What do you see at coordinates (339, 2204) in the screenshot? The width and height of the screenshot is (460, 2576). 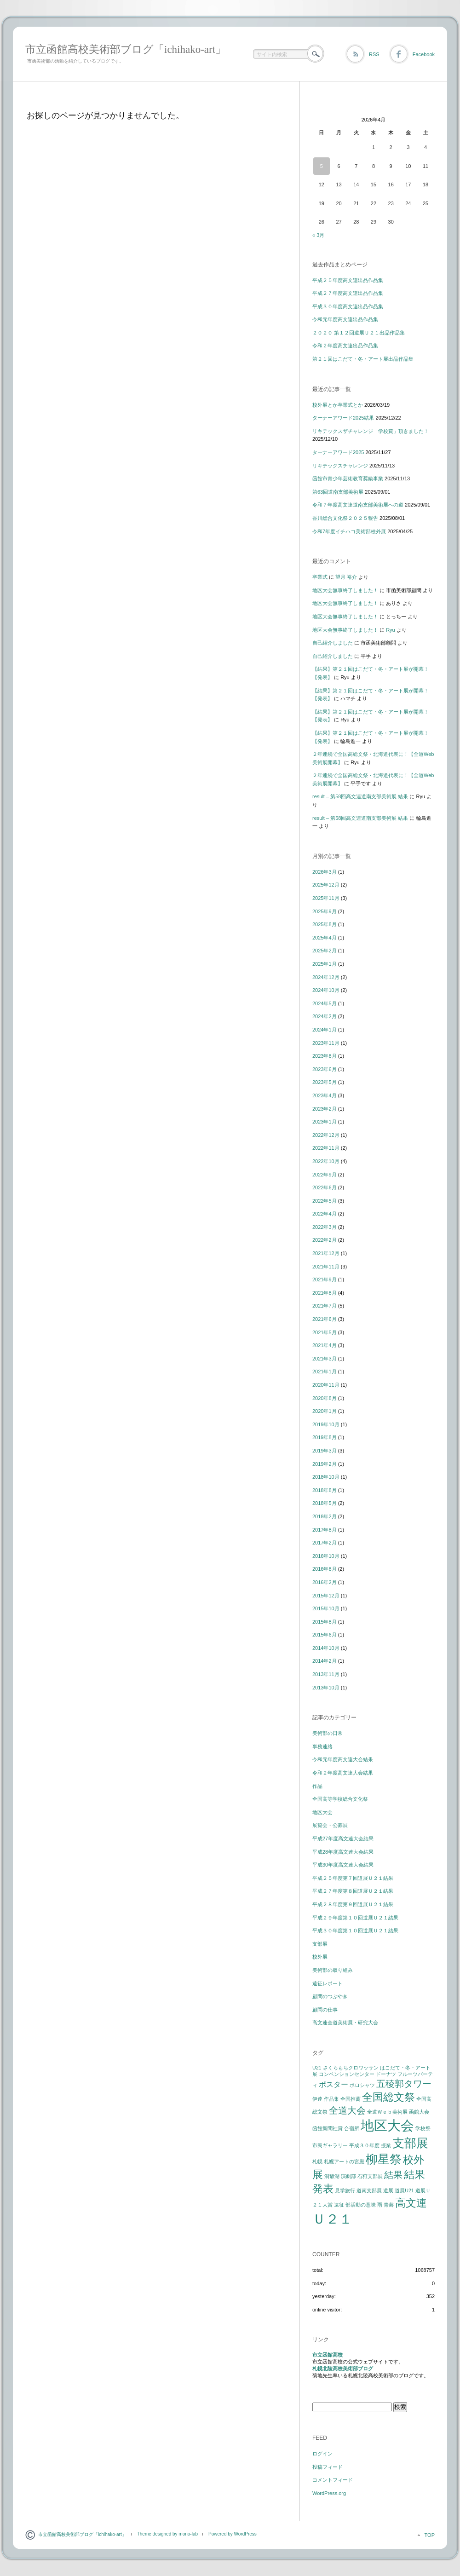 I see `遠征 [遠征 (1個の項目)]` at bounding box center [339, 2204].